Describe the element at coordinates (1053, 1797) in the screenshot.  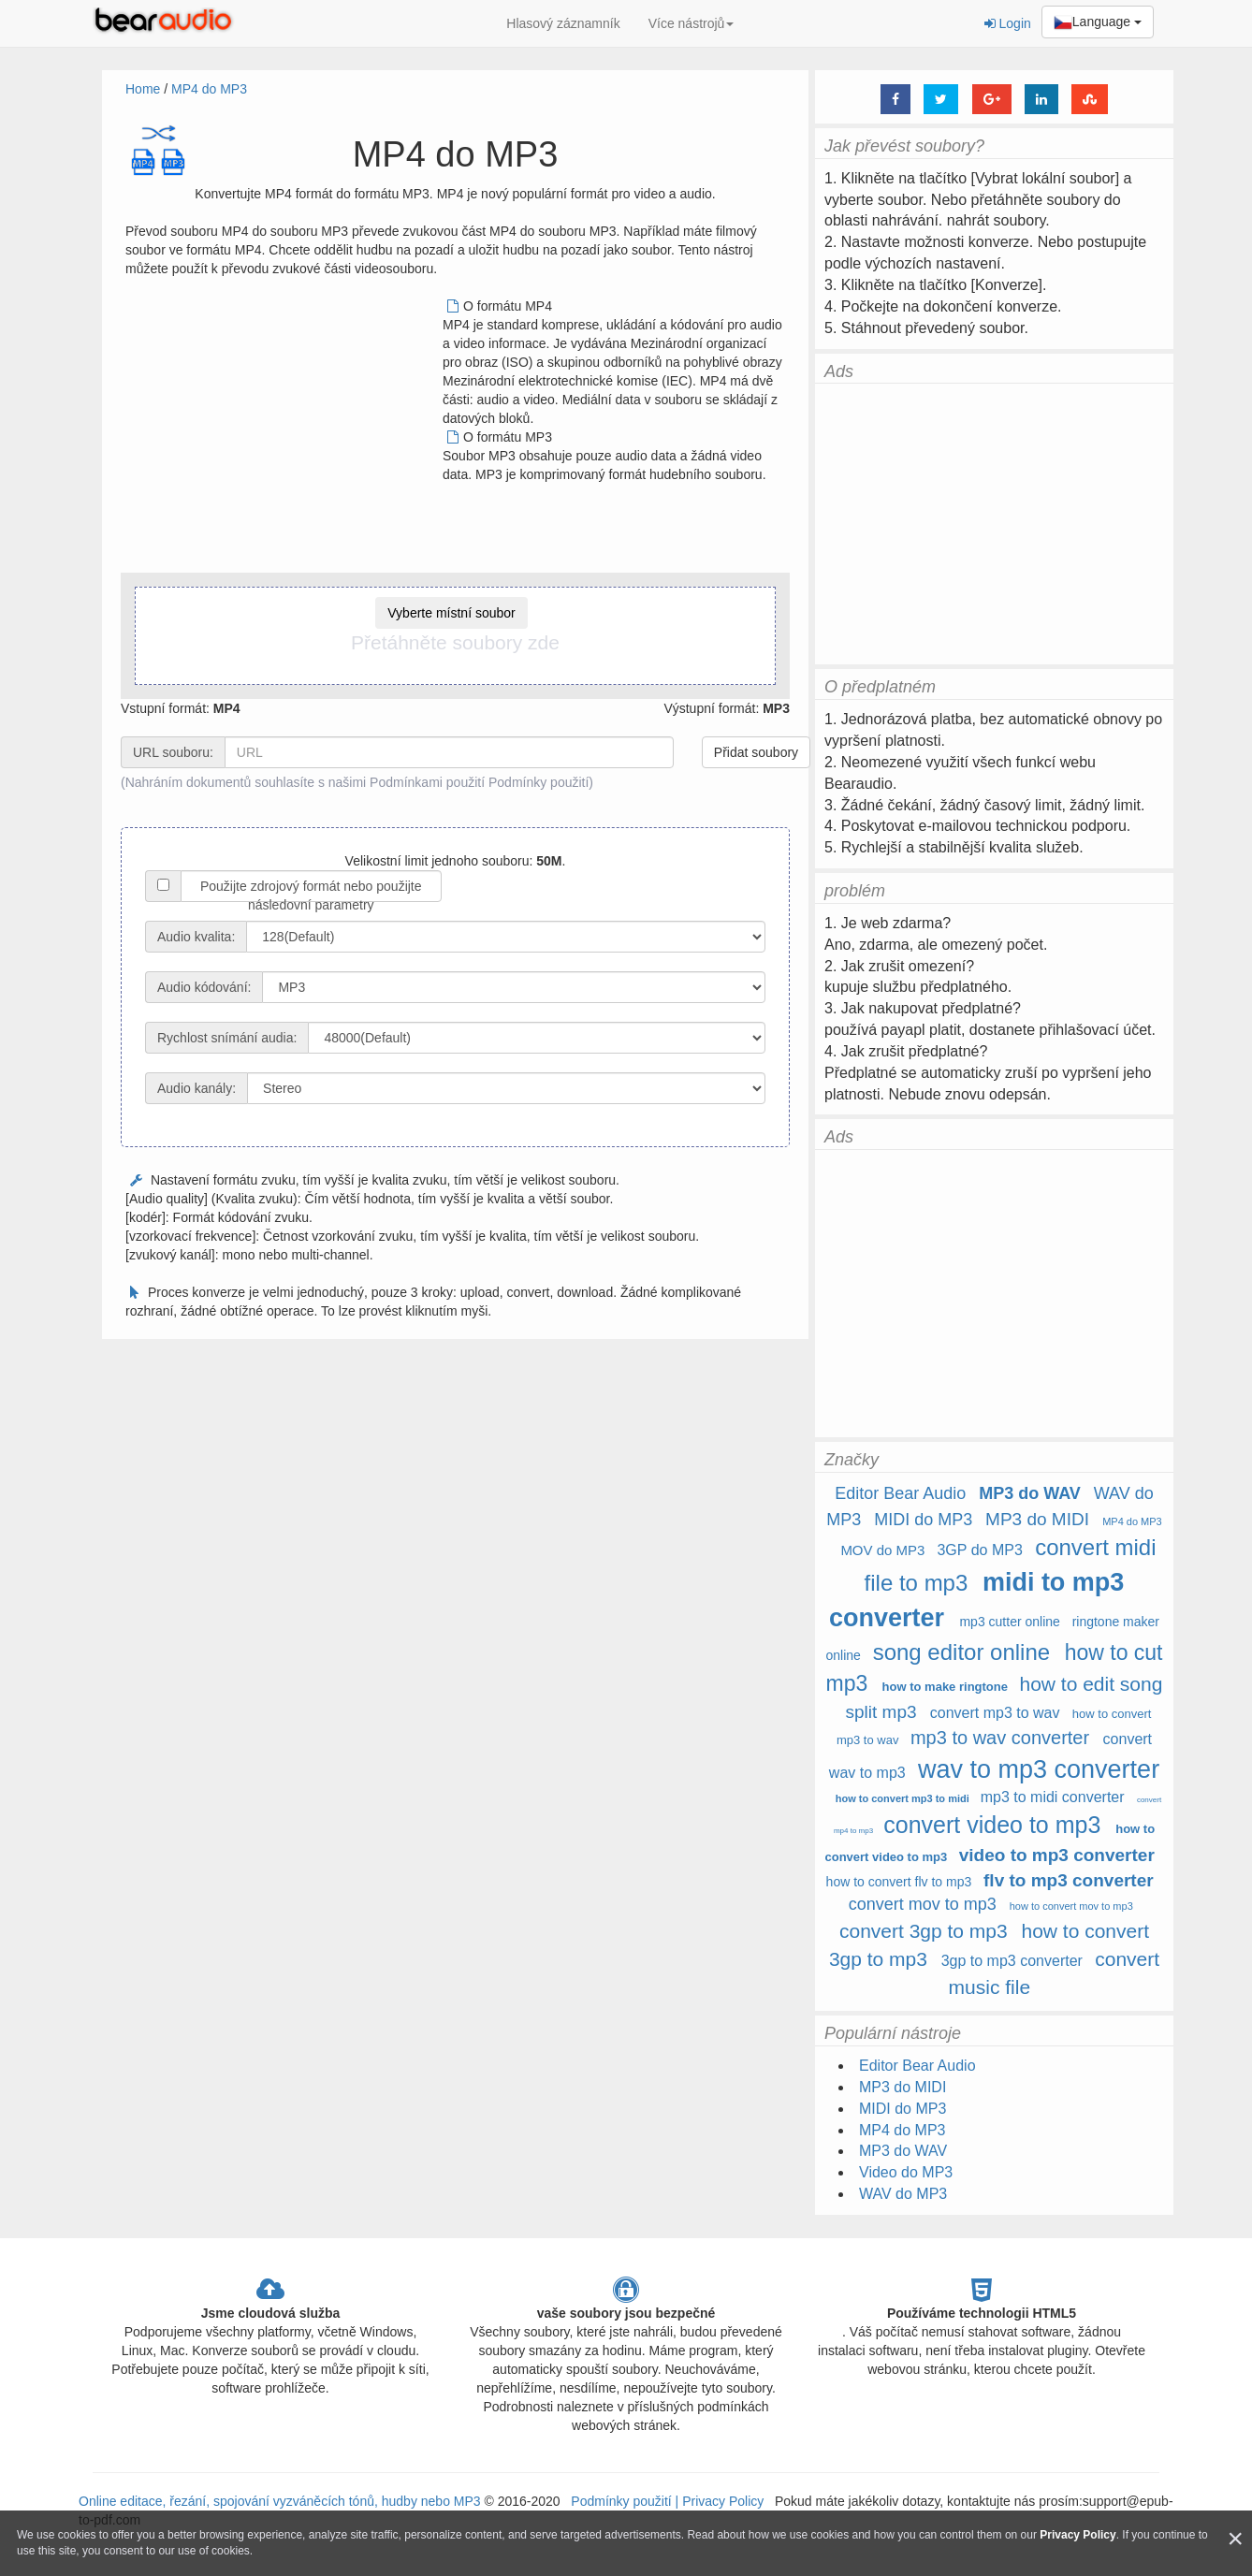
I see `mp3 to midi converter` at that location.